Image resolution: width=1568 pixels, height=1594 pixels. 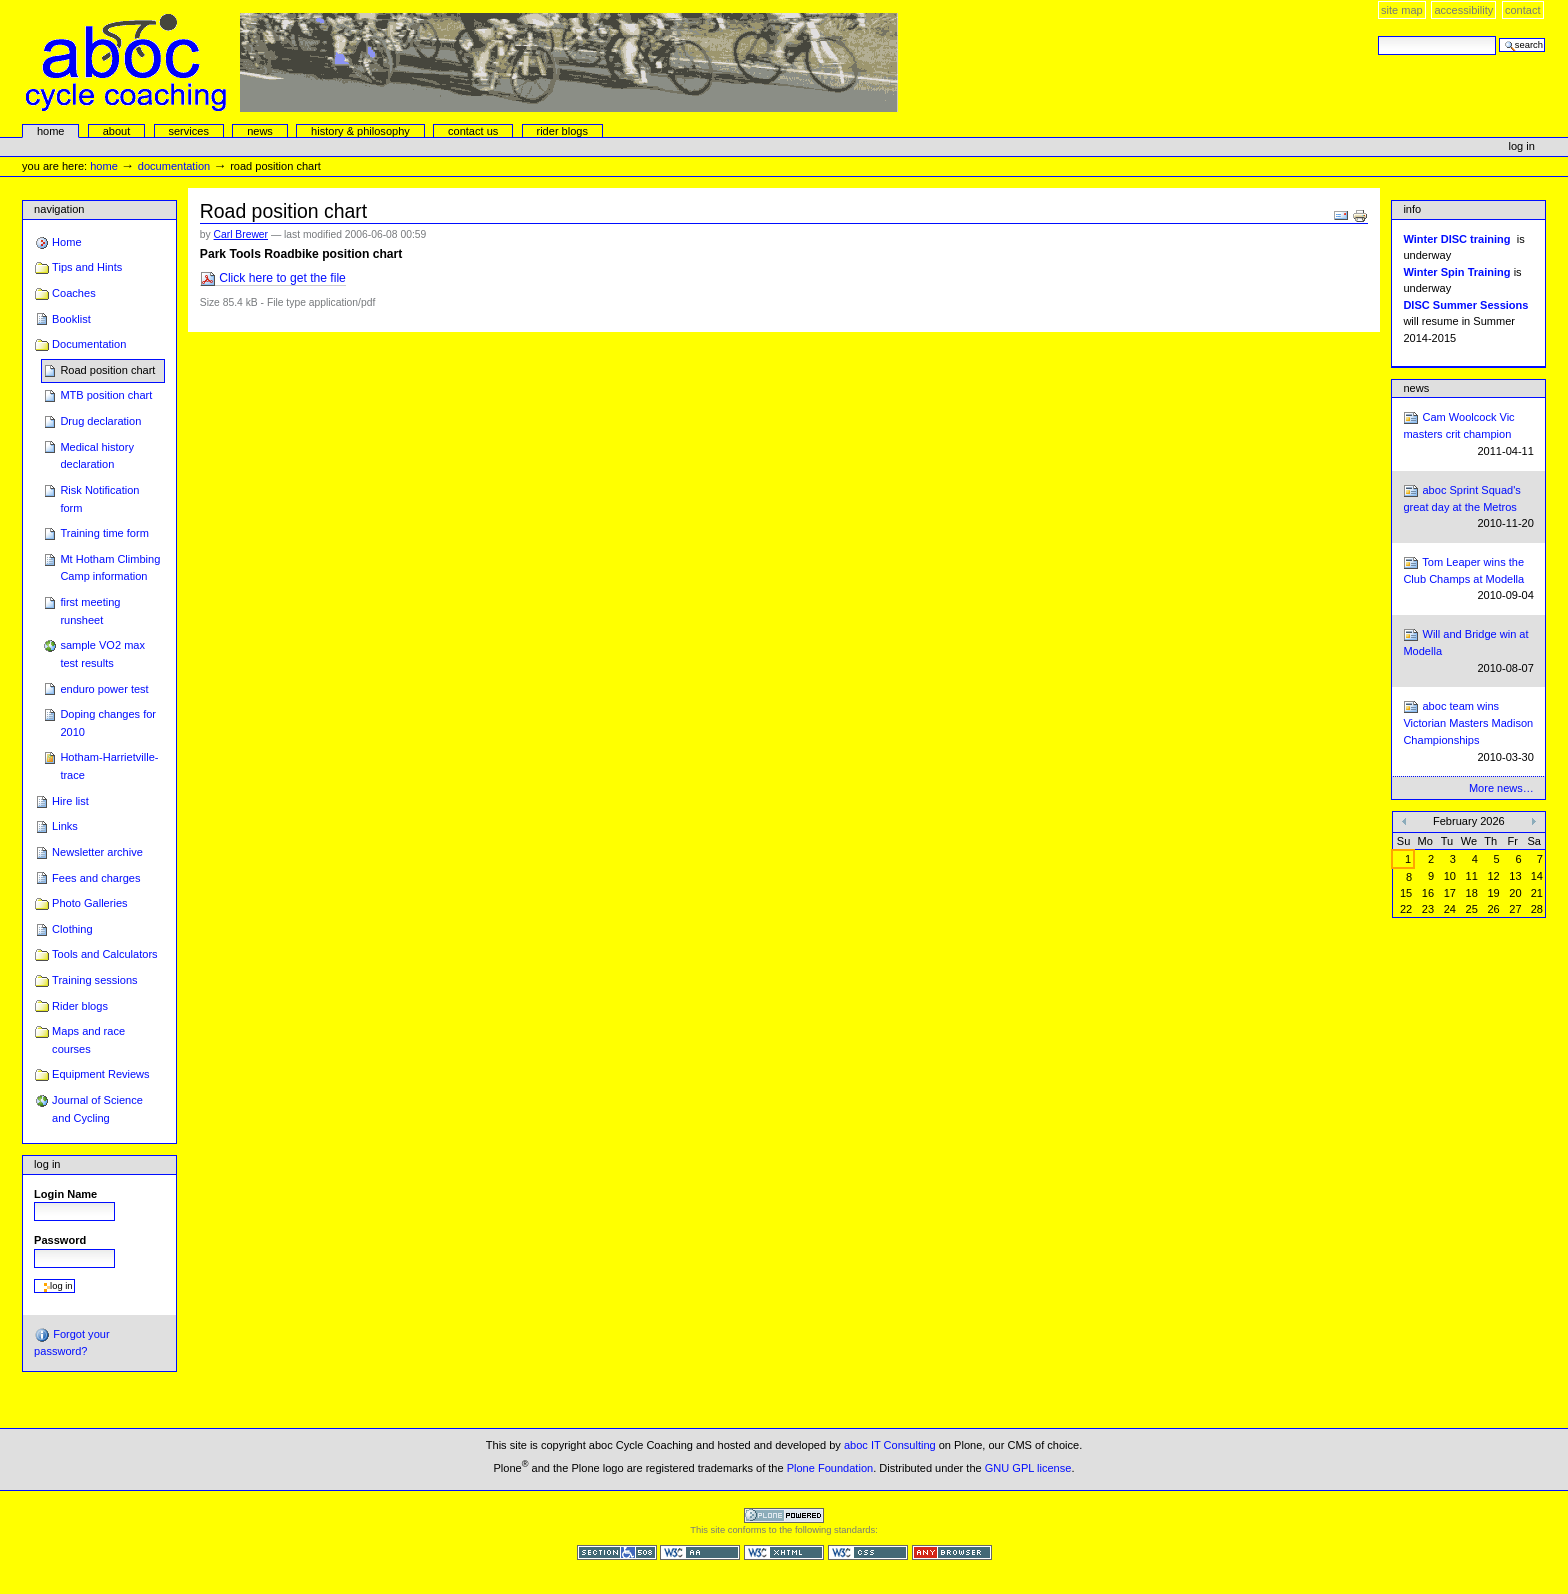 I want to click on Carl Brewer, so click(x=241, y=234).